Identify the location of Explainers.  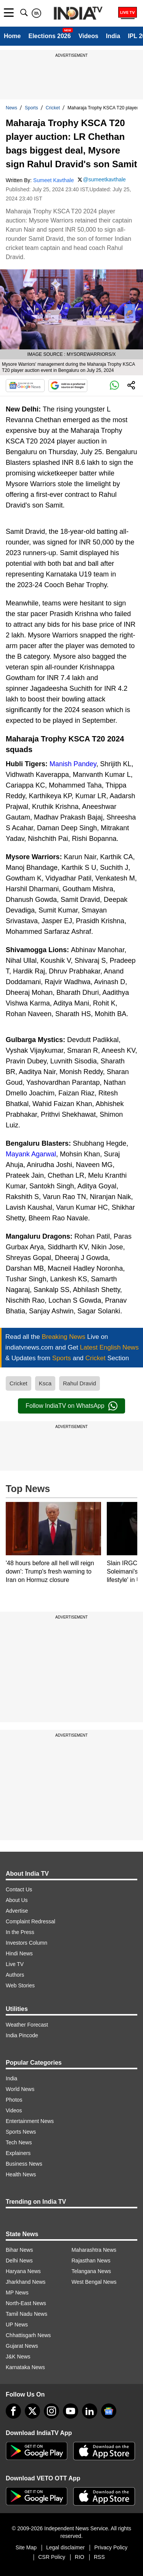
(18, 2153).